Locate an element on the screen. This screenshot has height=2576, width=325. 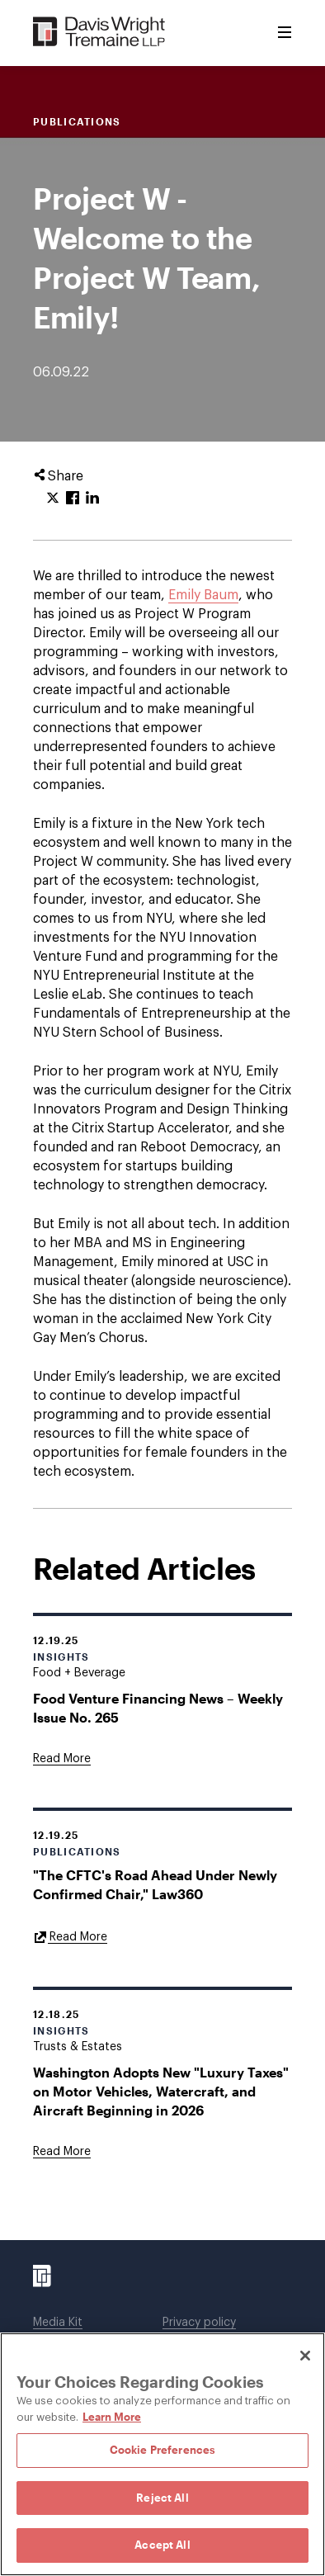
Reject All is located at coordinates (162, 2497).